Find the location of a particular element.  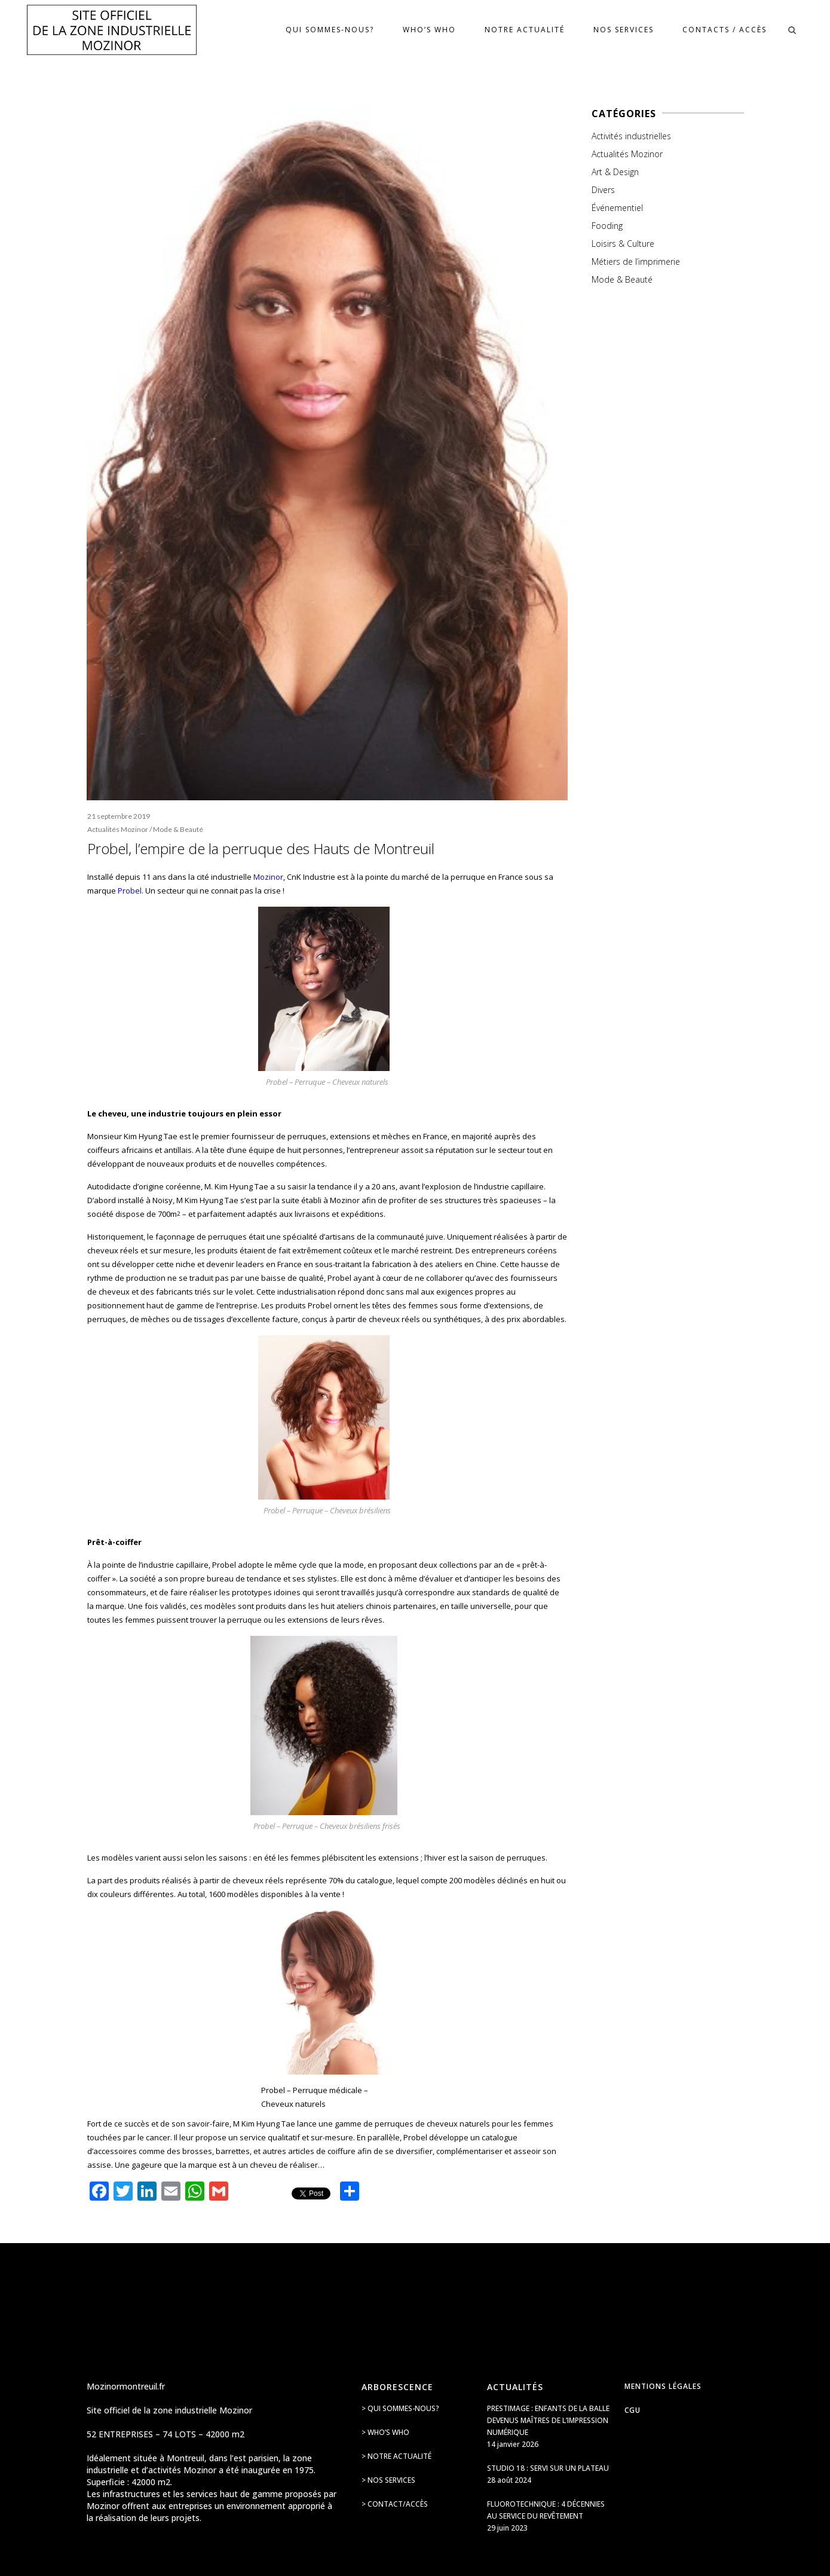

> Who’s Who is located at coordinates (385, 2432).